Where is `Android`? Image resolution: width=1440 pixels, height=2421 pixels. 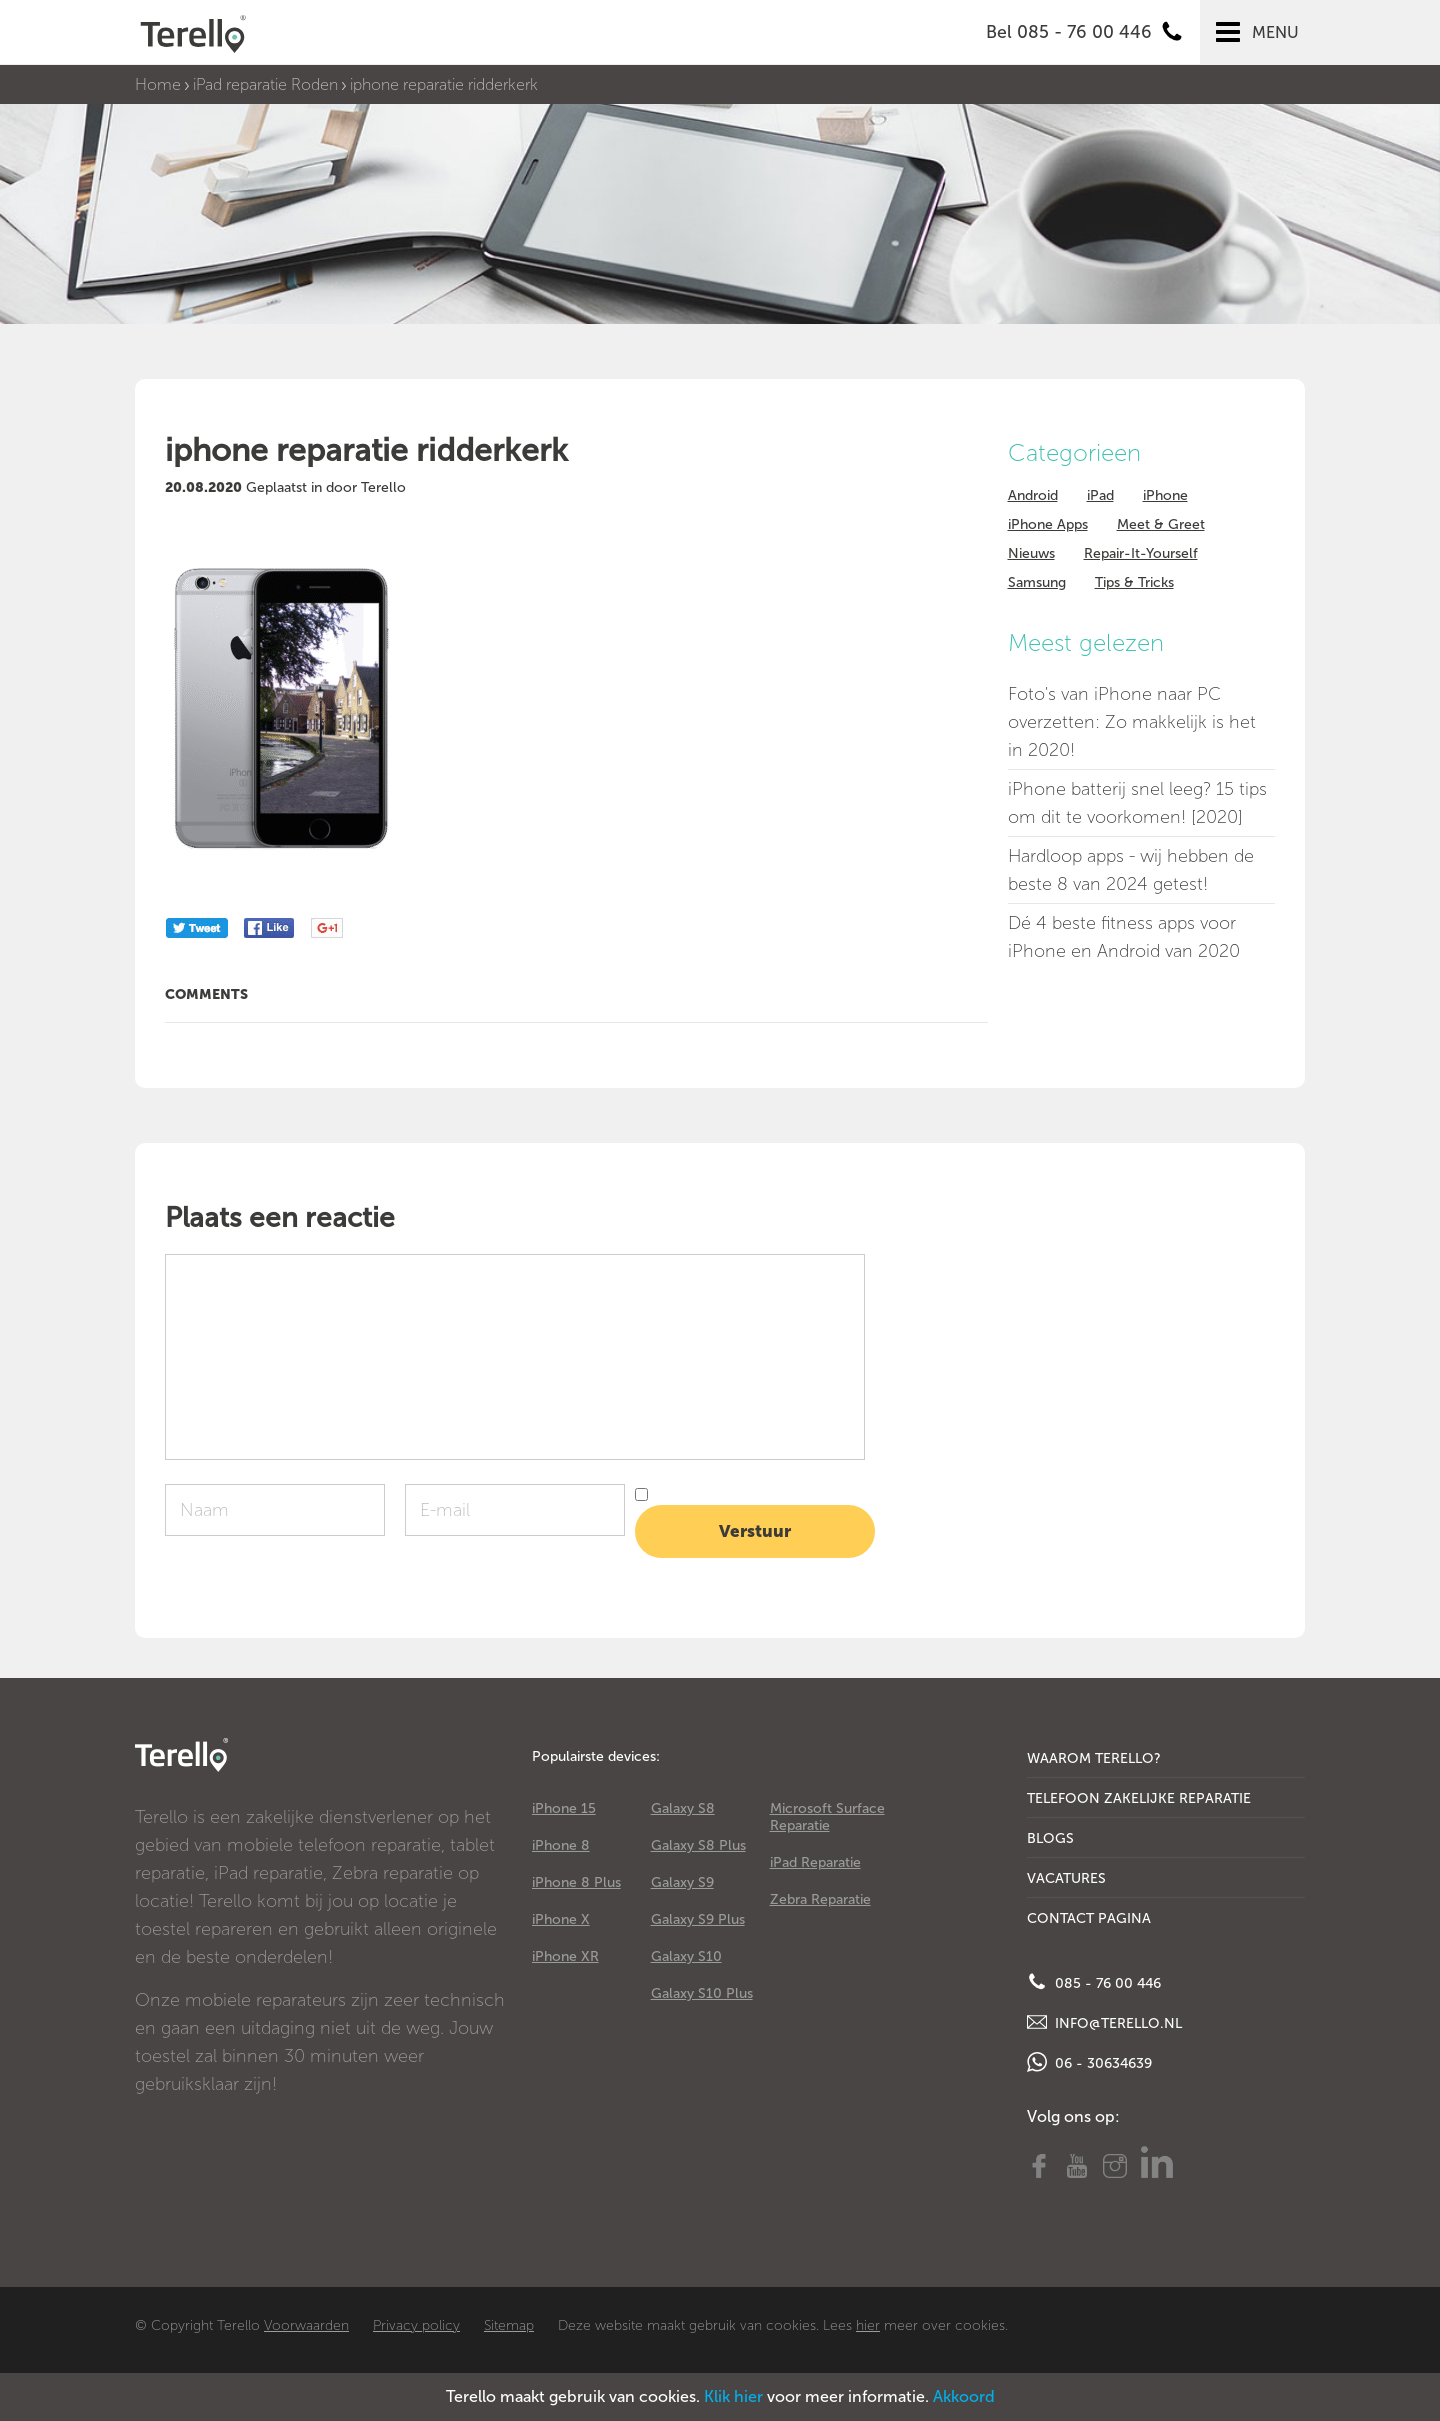 Android is located at coordinates (1033, 495).